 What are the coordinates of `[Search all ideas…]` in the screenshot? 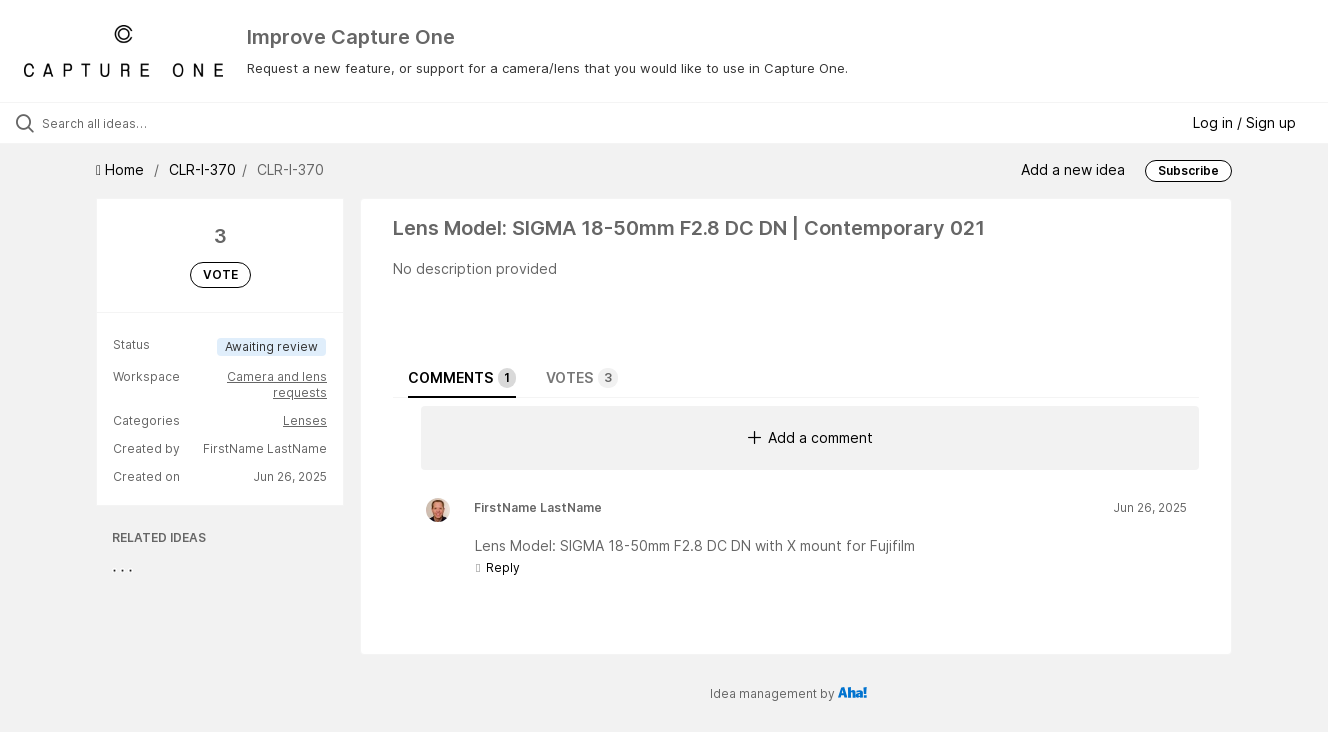 It's located at (158, 123).